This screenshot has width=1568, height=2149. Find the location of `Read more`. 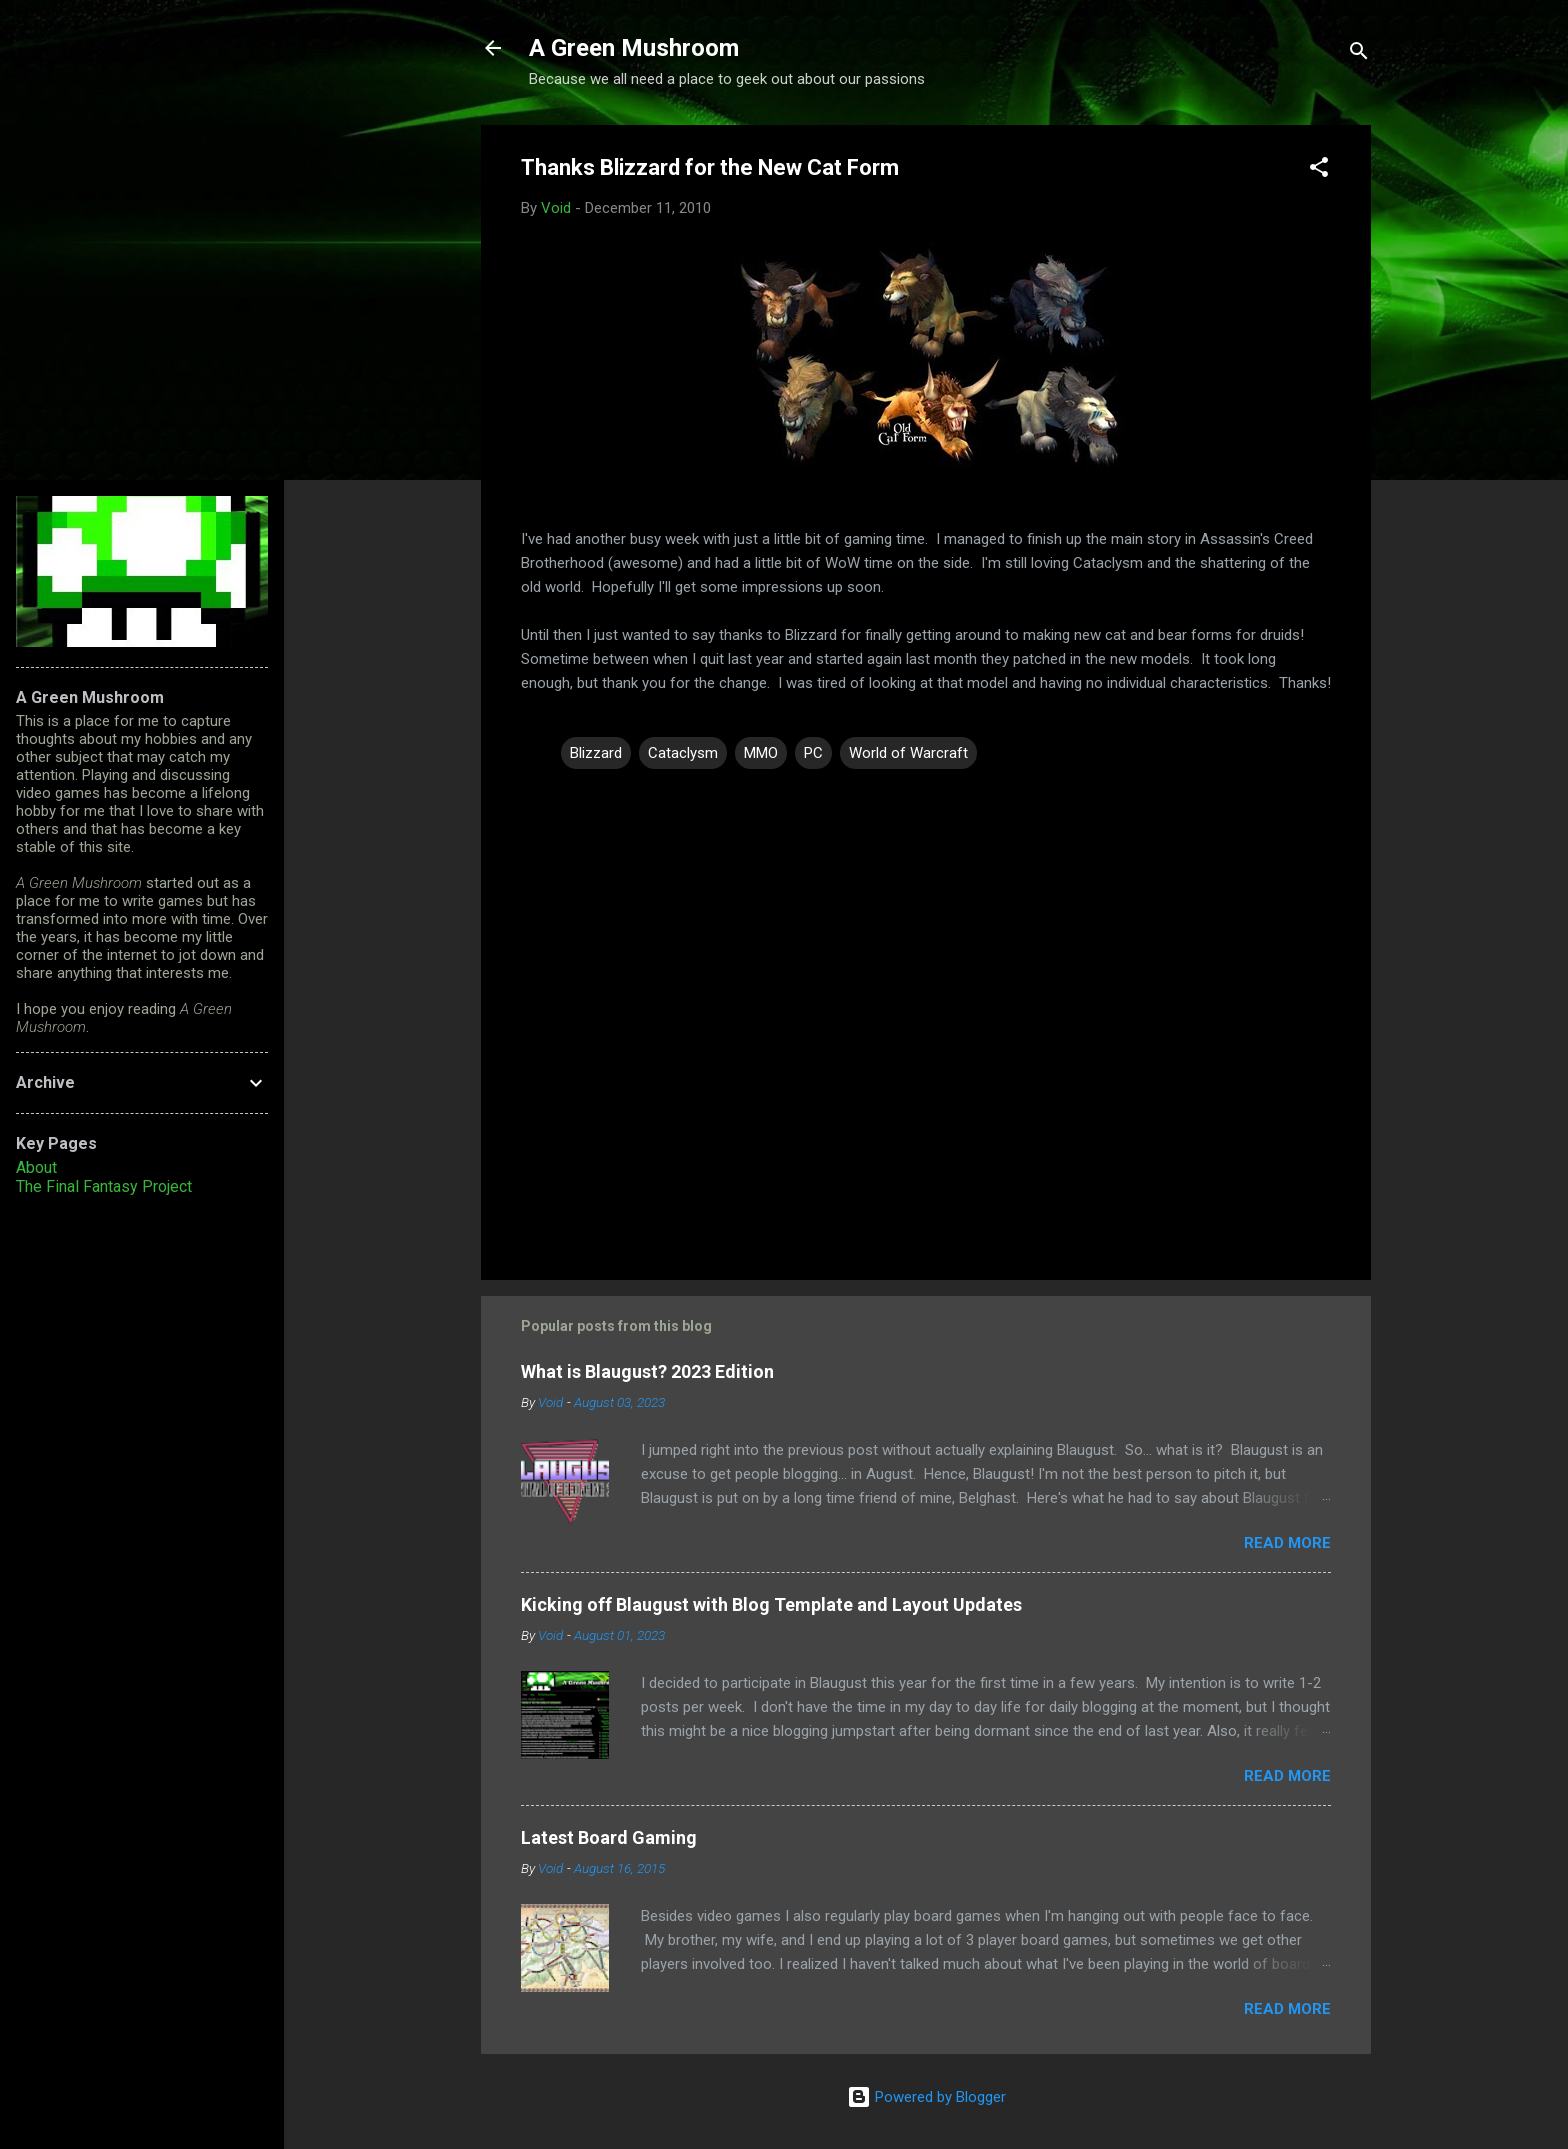

Read more is located at coordinates (1287, 1543).